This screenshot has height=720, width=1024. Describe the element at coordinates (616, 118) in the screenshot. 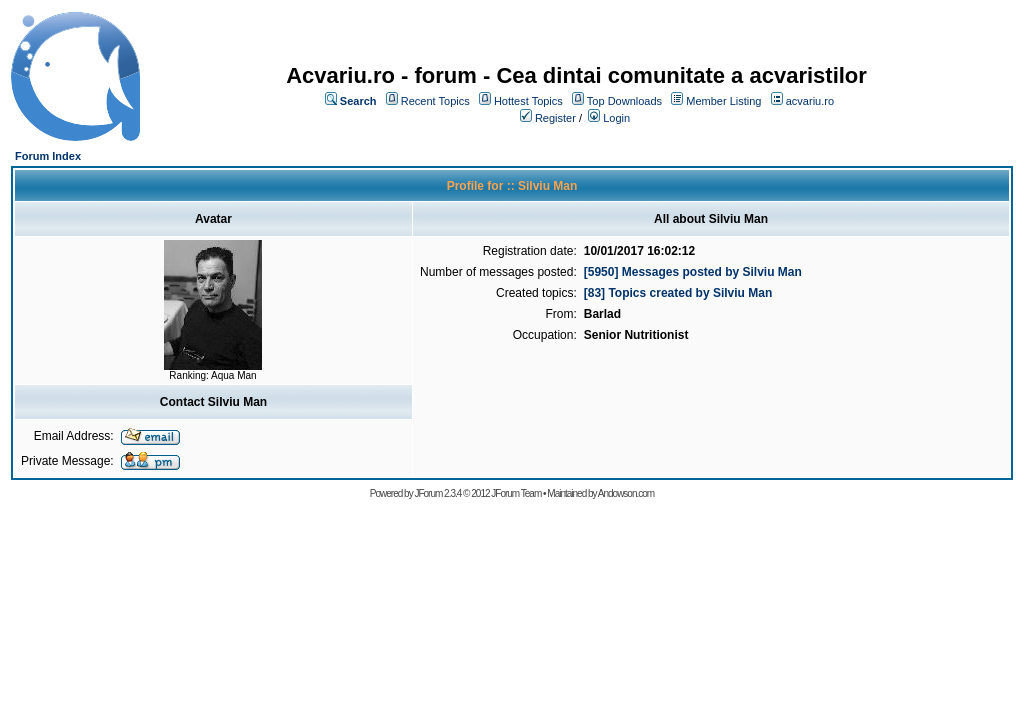

I see `Login` at that location.